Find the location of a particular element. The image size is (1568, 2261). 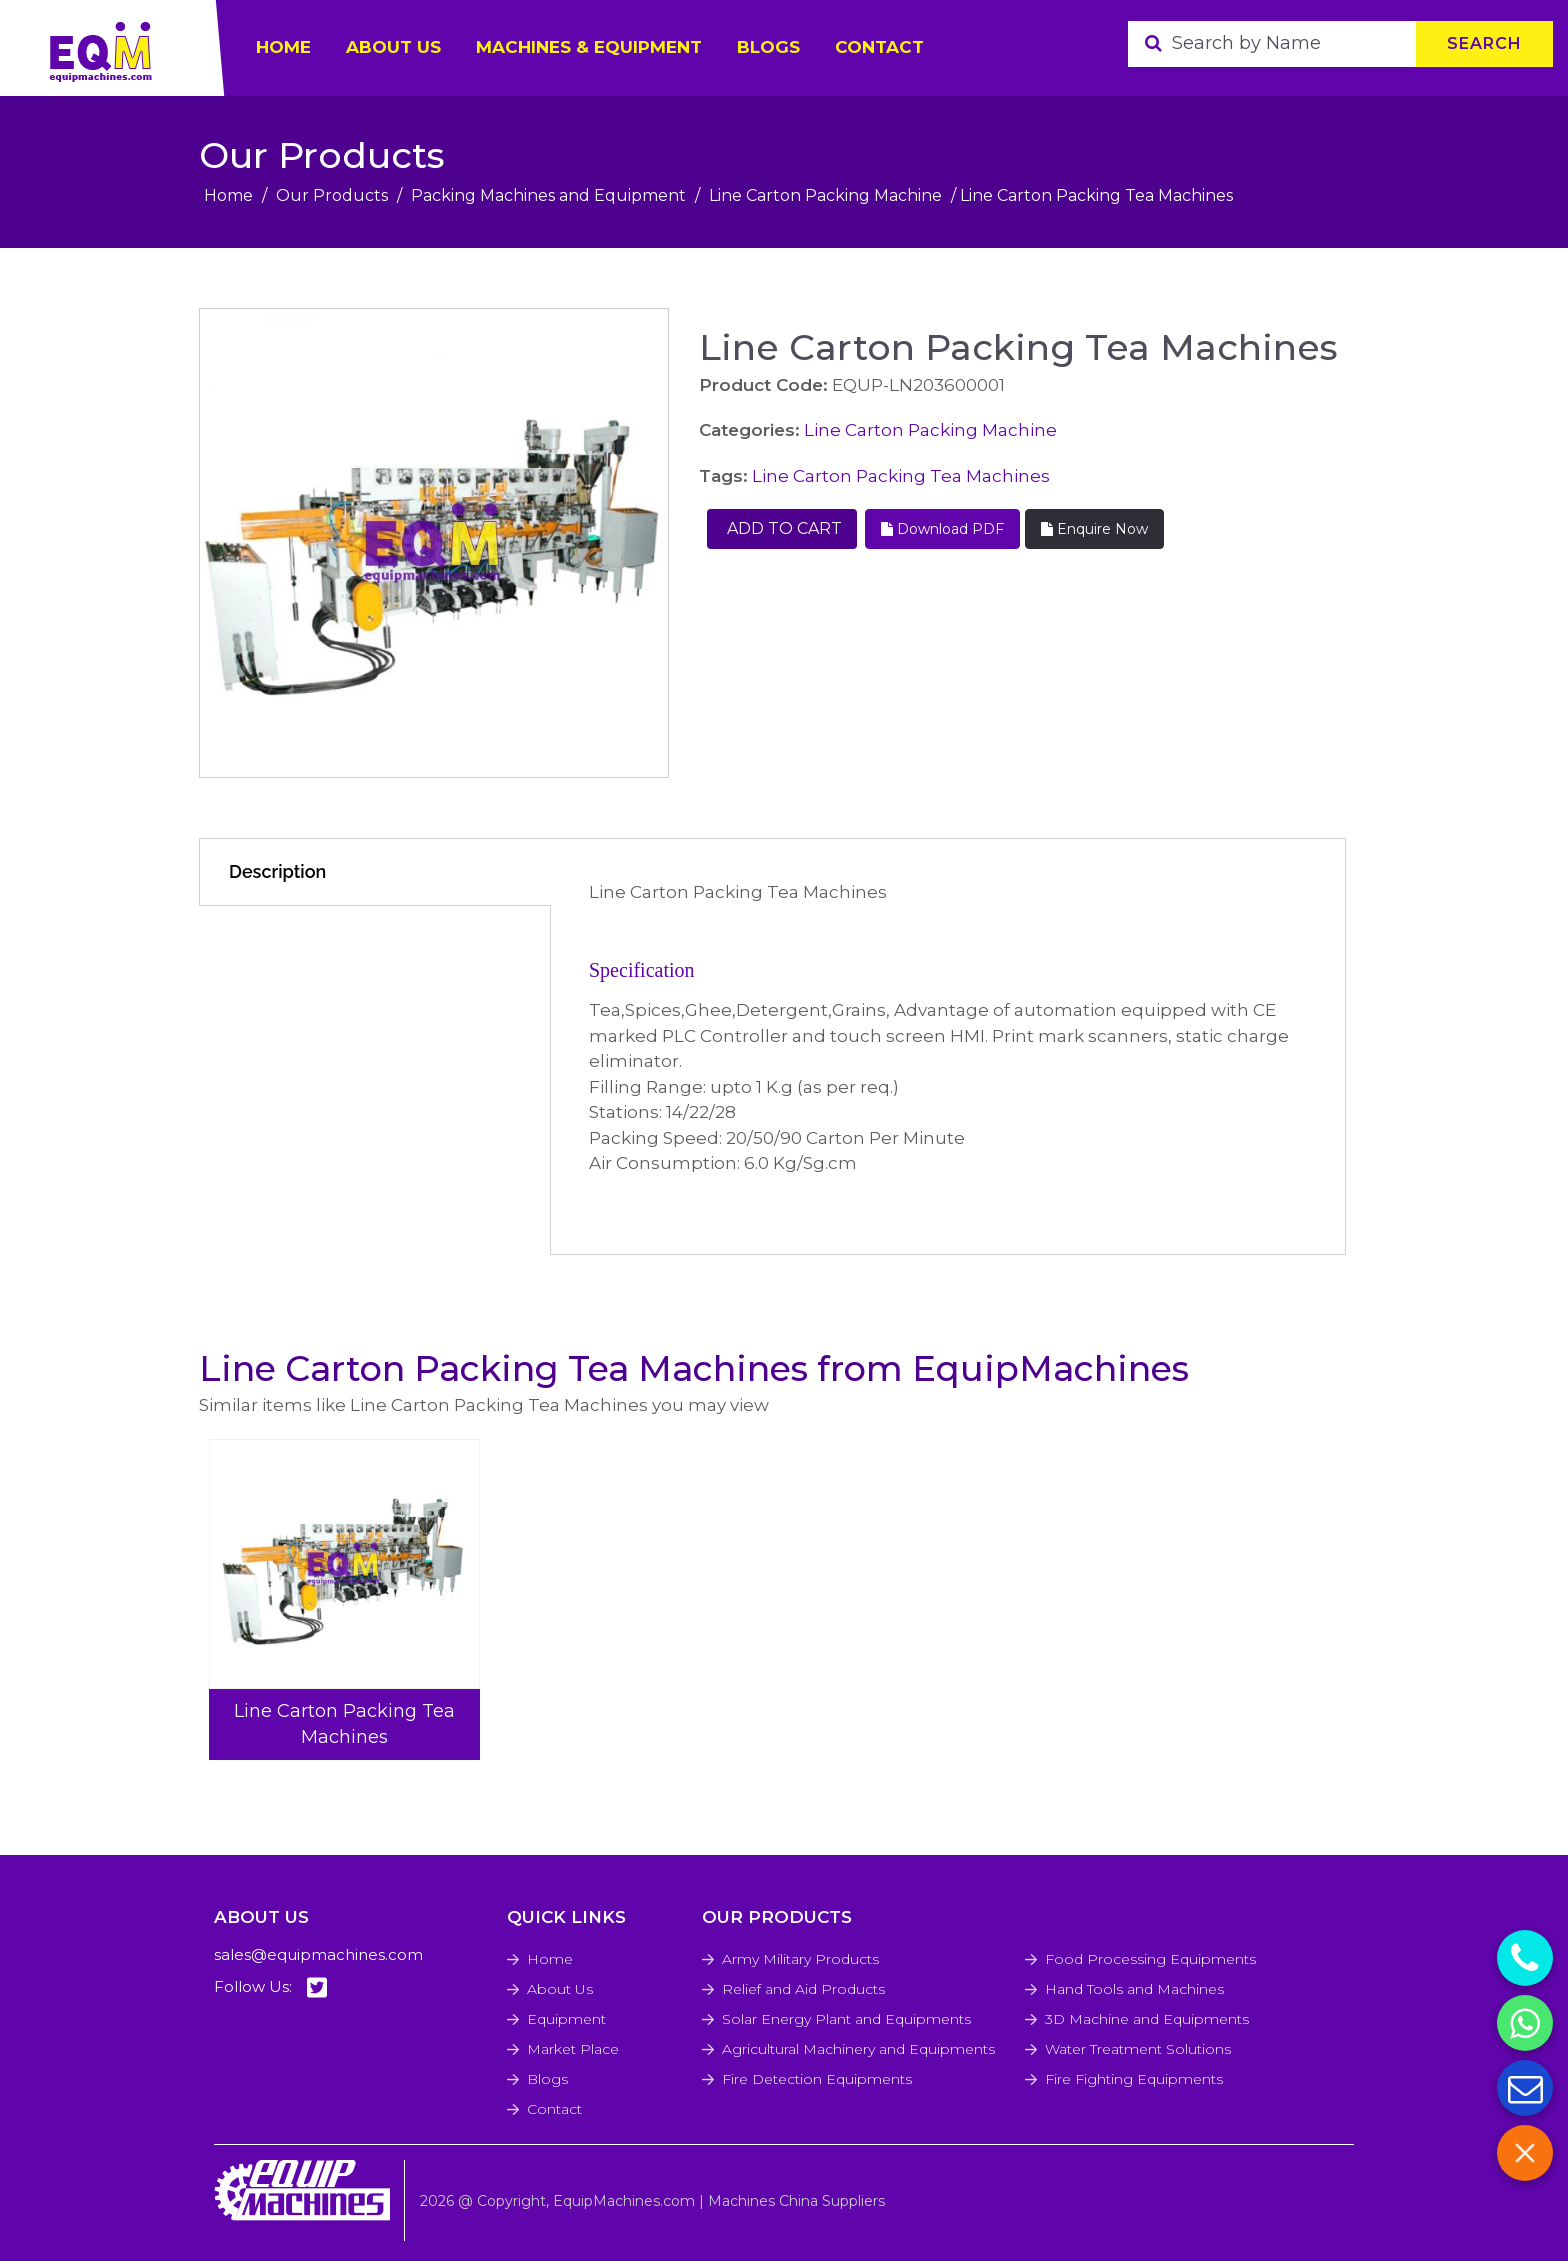

HOME is located at coordinates (283, 47).